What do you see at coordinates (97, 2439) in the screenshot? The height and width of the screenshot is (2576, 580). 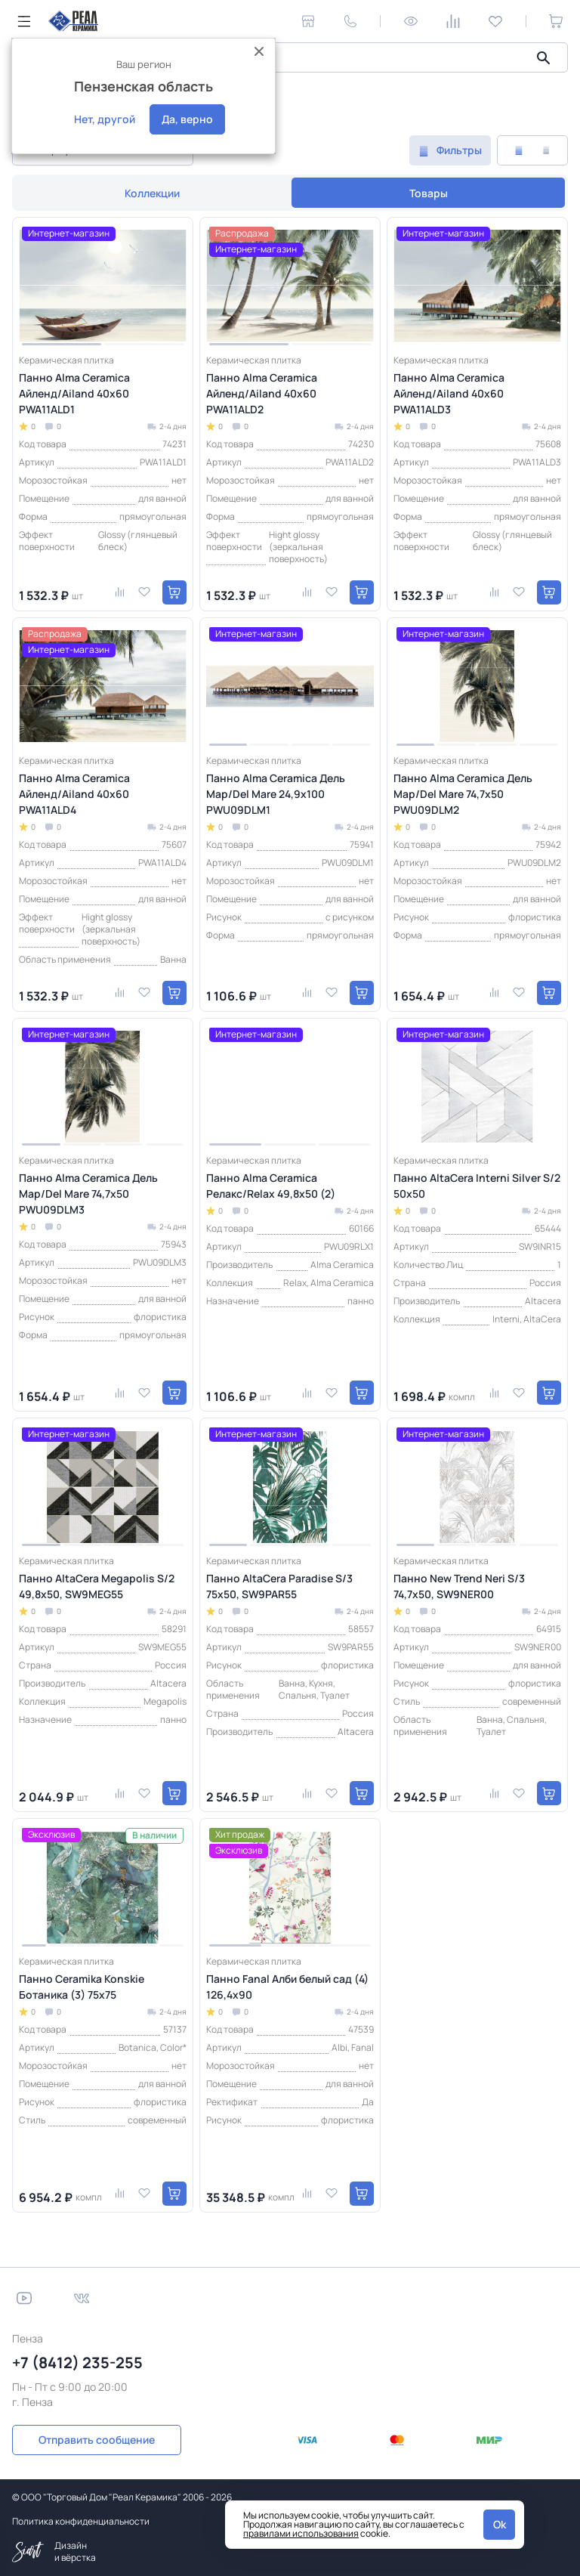 I see `Отправить сообщение` at bounding box center [97, 2439].